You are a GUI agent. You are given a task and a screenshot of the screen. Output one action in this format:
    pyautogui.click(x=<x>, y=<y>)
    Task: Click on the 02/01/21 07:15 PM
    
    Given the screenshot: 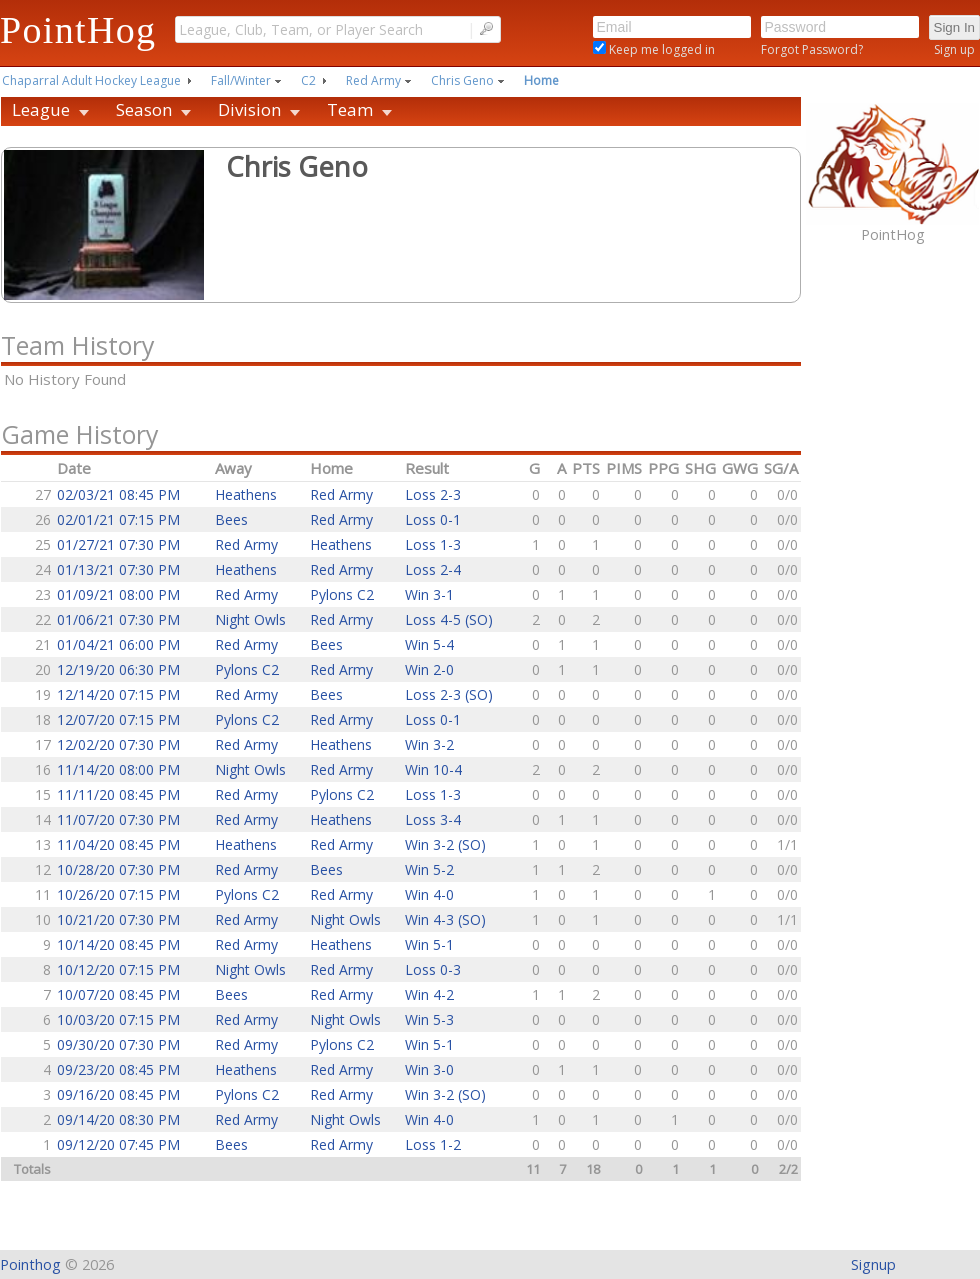 What is the action you would take?
    pyautogui.click(x=118, y=519)
    